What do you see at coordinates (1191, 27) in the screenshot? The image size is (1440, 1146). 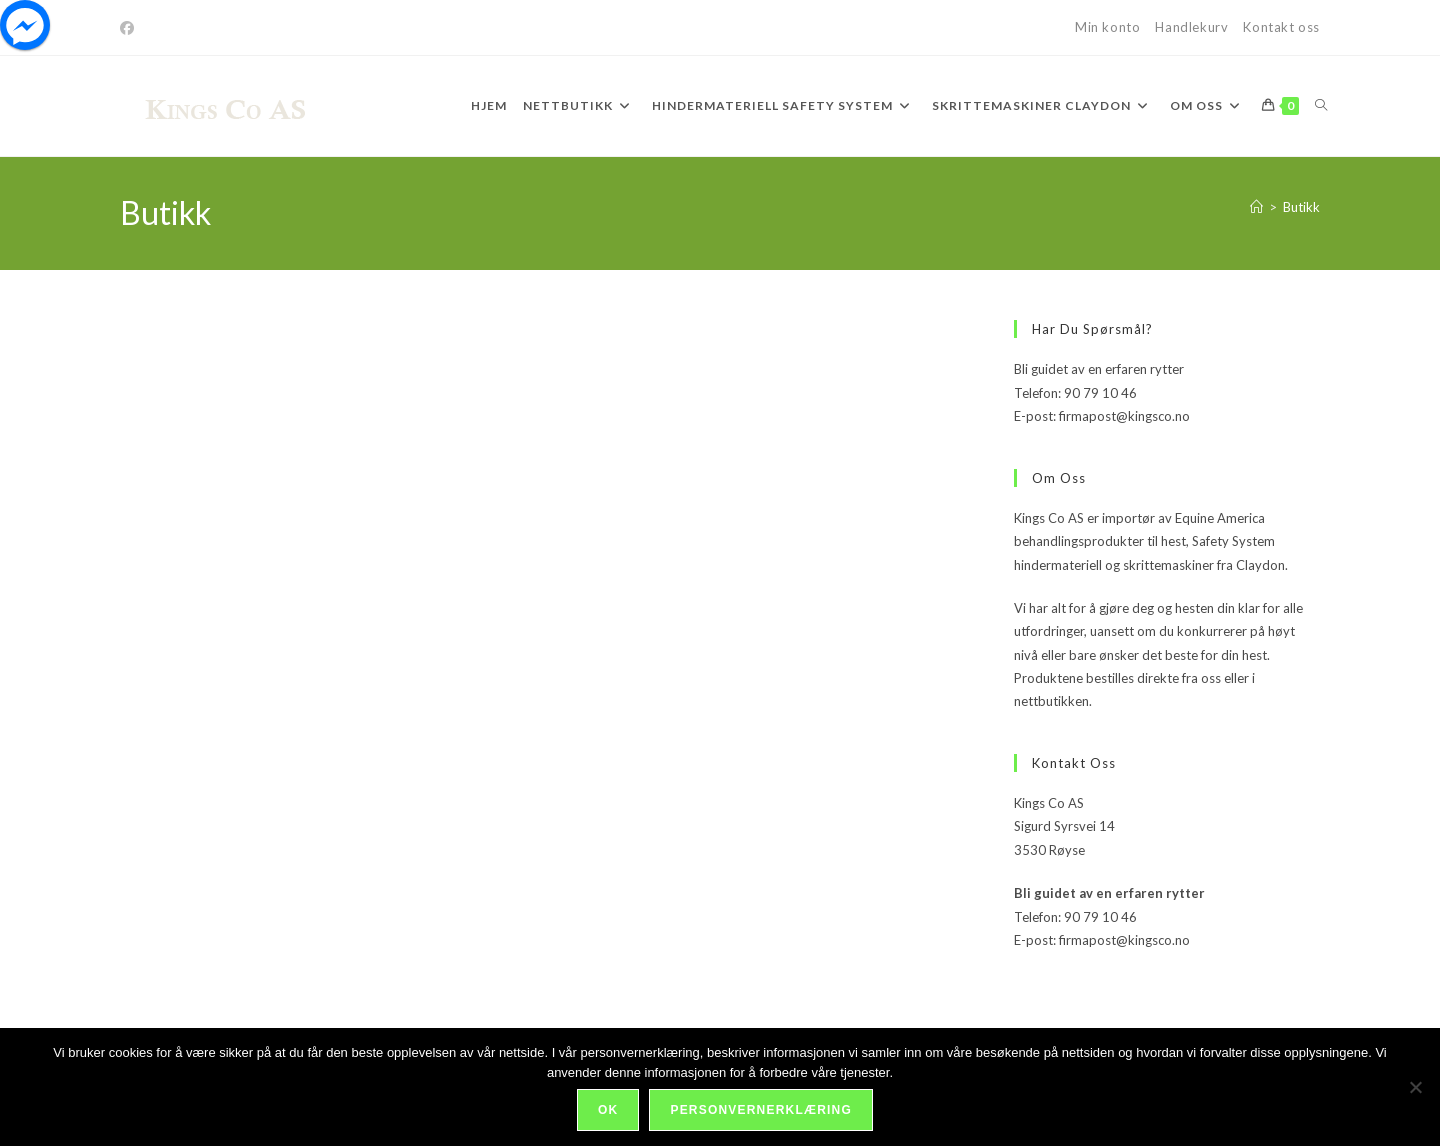 I see `Handlekurv` at bounding box center [1191, 27].